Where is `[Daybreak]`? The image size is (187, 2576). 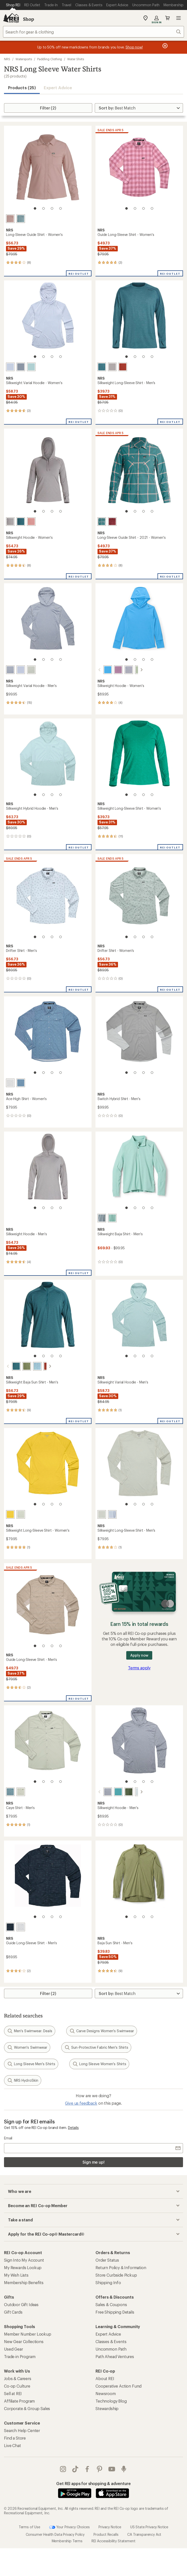
[Daybreak] is located at coordinates (10, 367).